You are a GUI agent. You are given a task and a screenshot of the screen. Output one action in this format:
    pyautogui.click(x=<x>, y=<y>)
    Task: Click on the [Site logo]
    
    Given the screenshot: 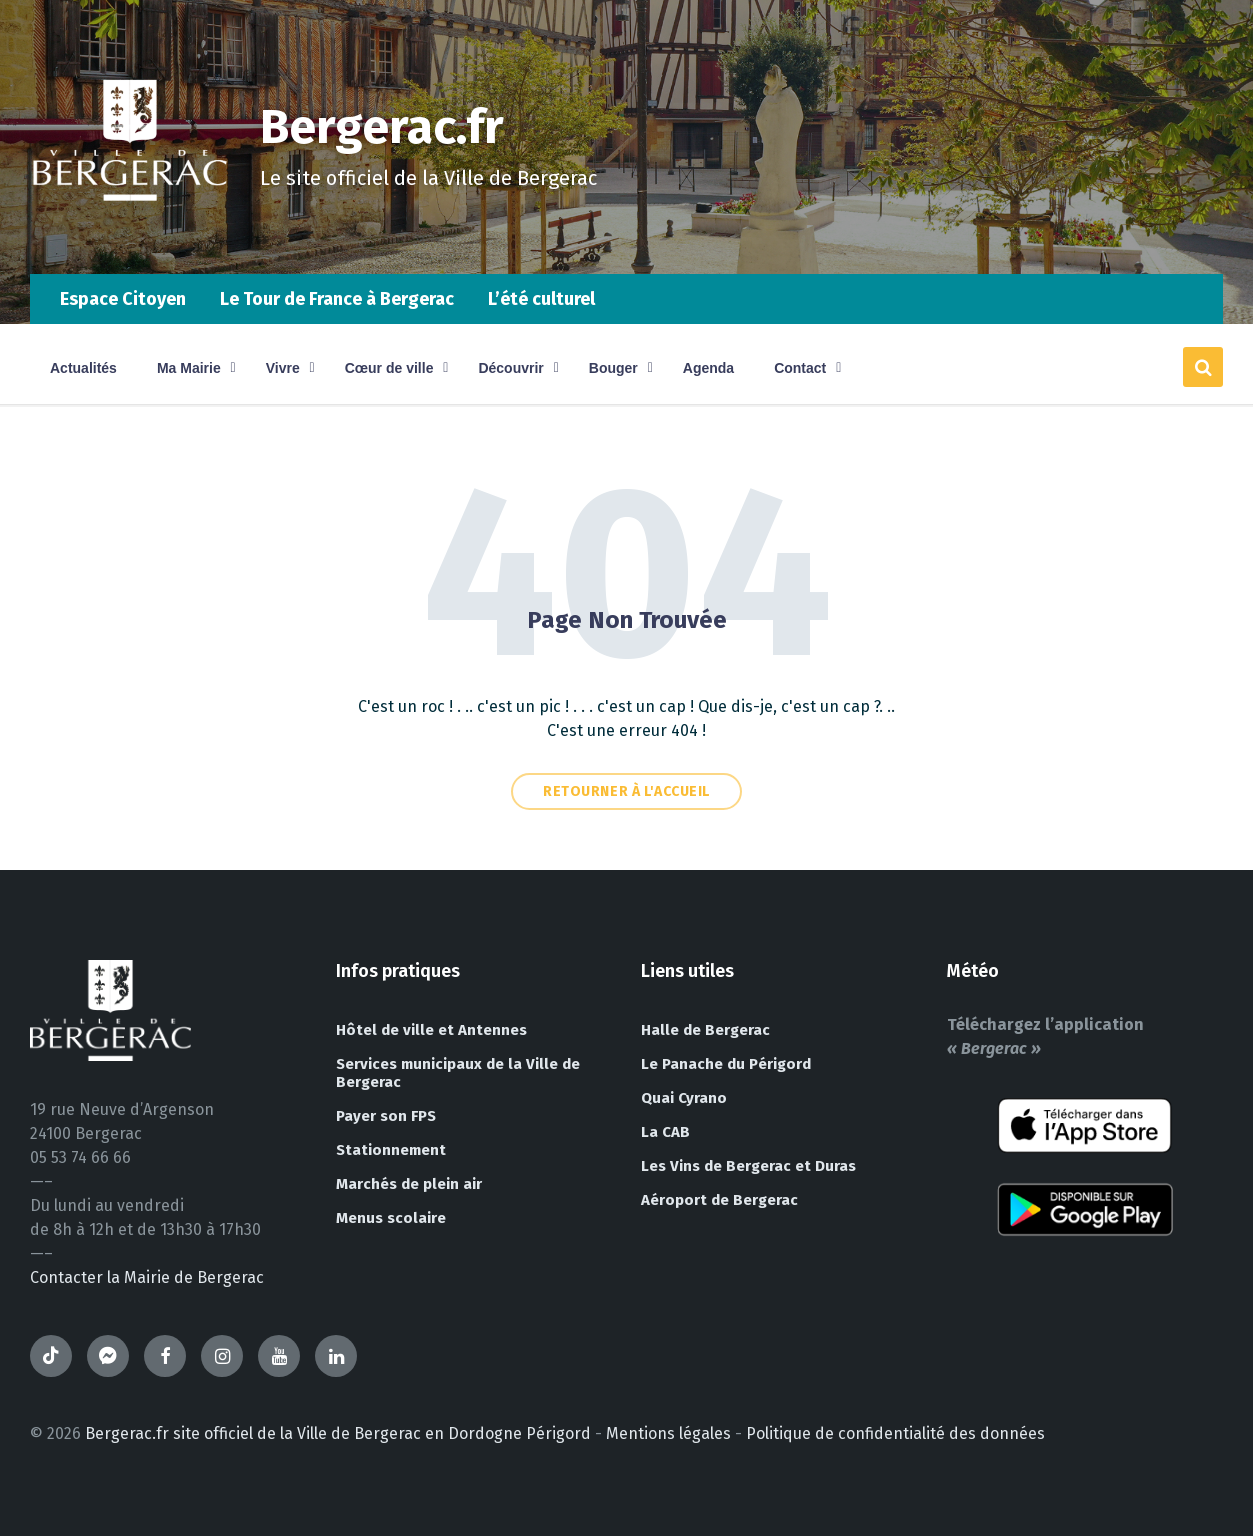 What is the action you would take?
    pyautogui.click(x=130, y=234)
    